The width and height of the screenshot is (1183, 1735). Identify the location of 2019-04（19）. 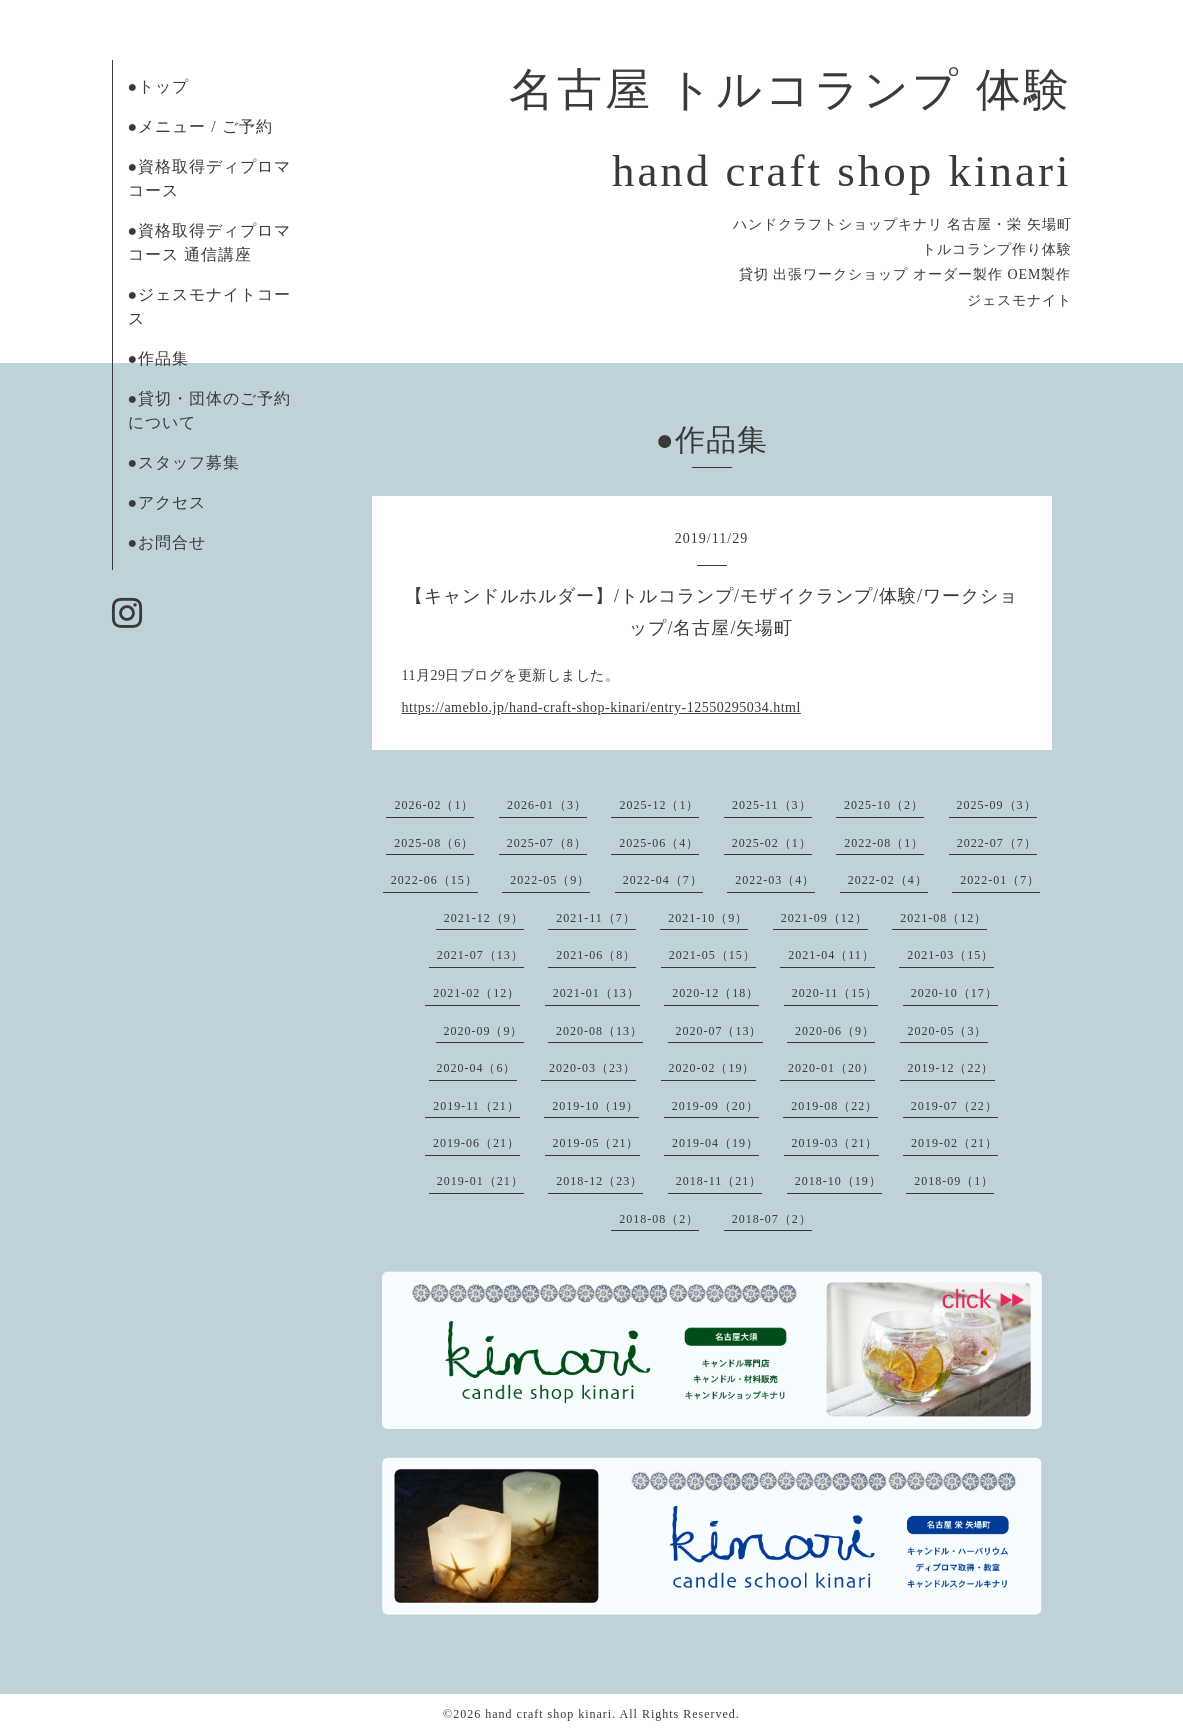
(715, 1143).